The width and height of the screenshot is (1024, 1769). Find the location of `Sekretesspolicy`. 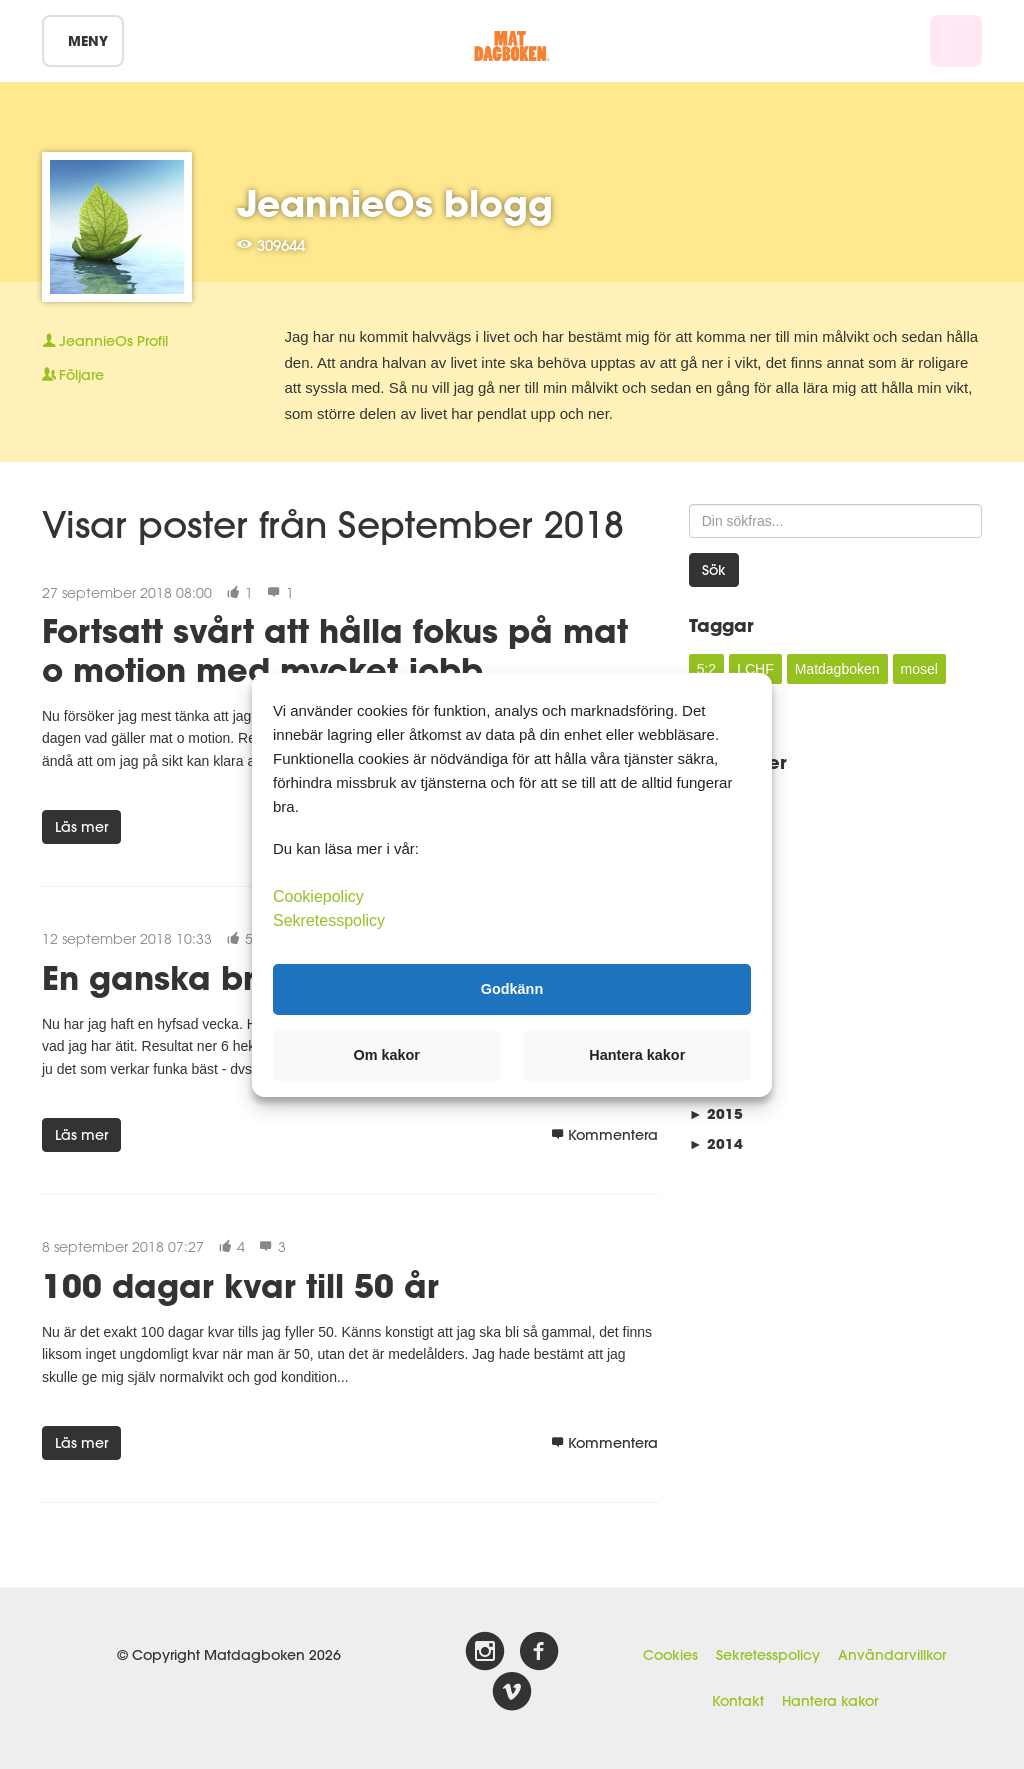

Sekretesspolicy is located at coordinates (768, 1655).